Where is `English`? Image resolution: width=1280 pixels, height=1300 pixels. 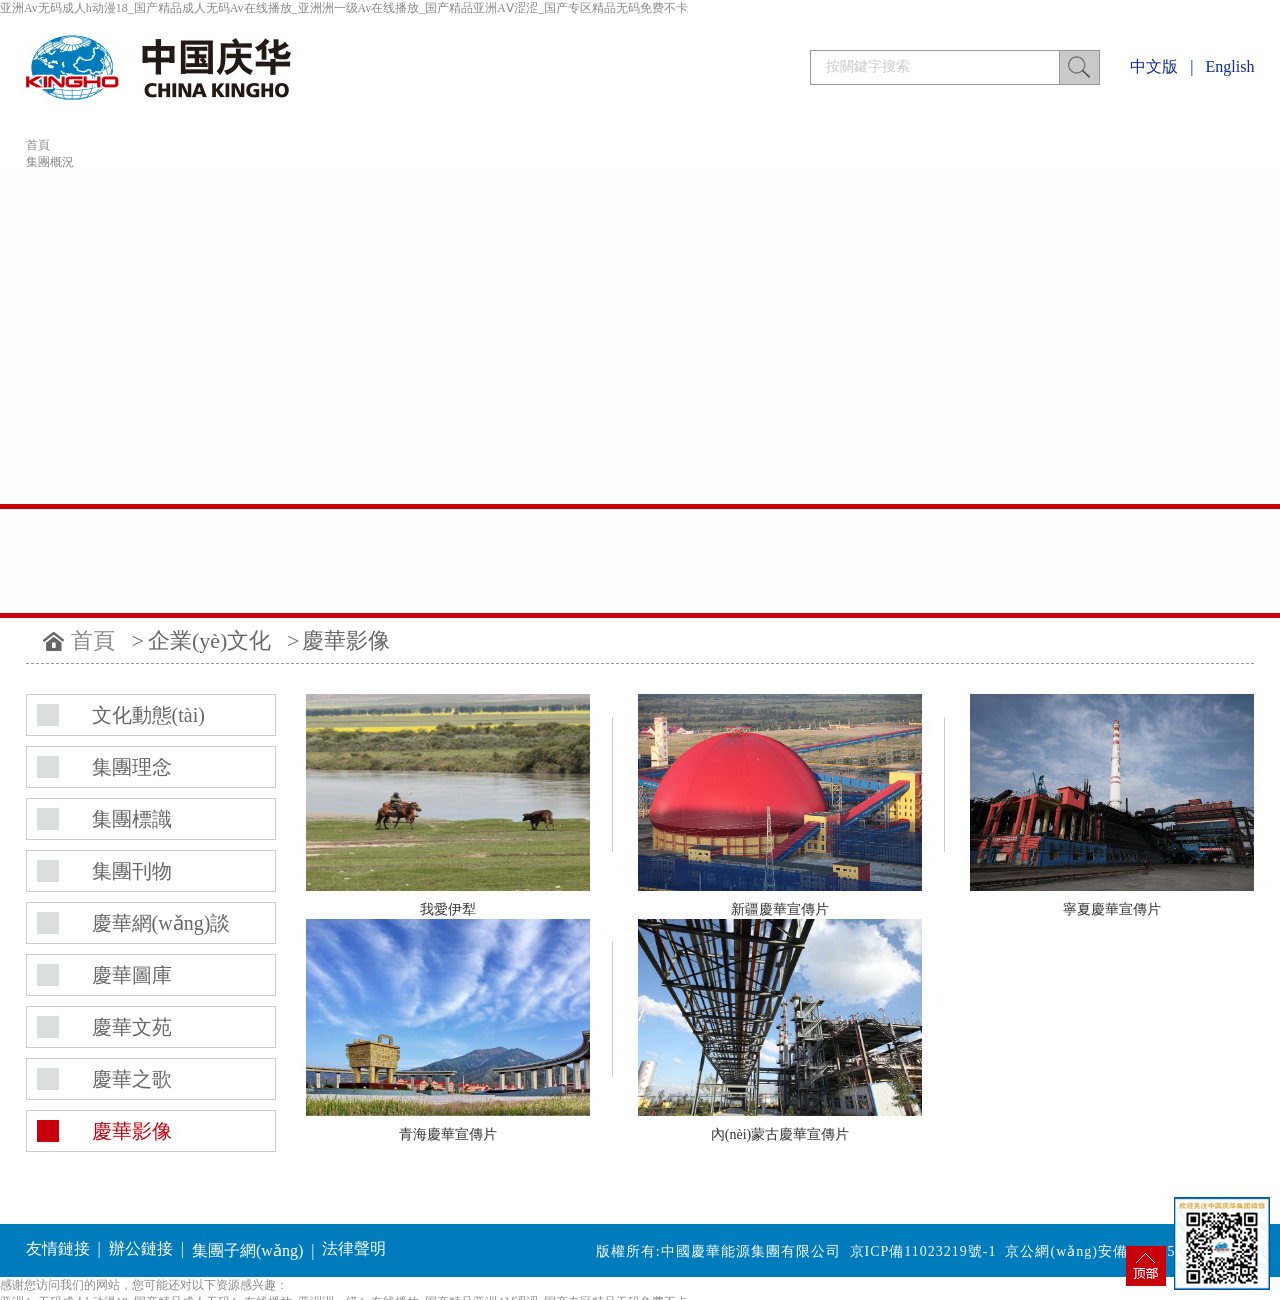 English is located at coordinates (1230, 66).